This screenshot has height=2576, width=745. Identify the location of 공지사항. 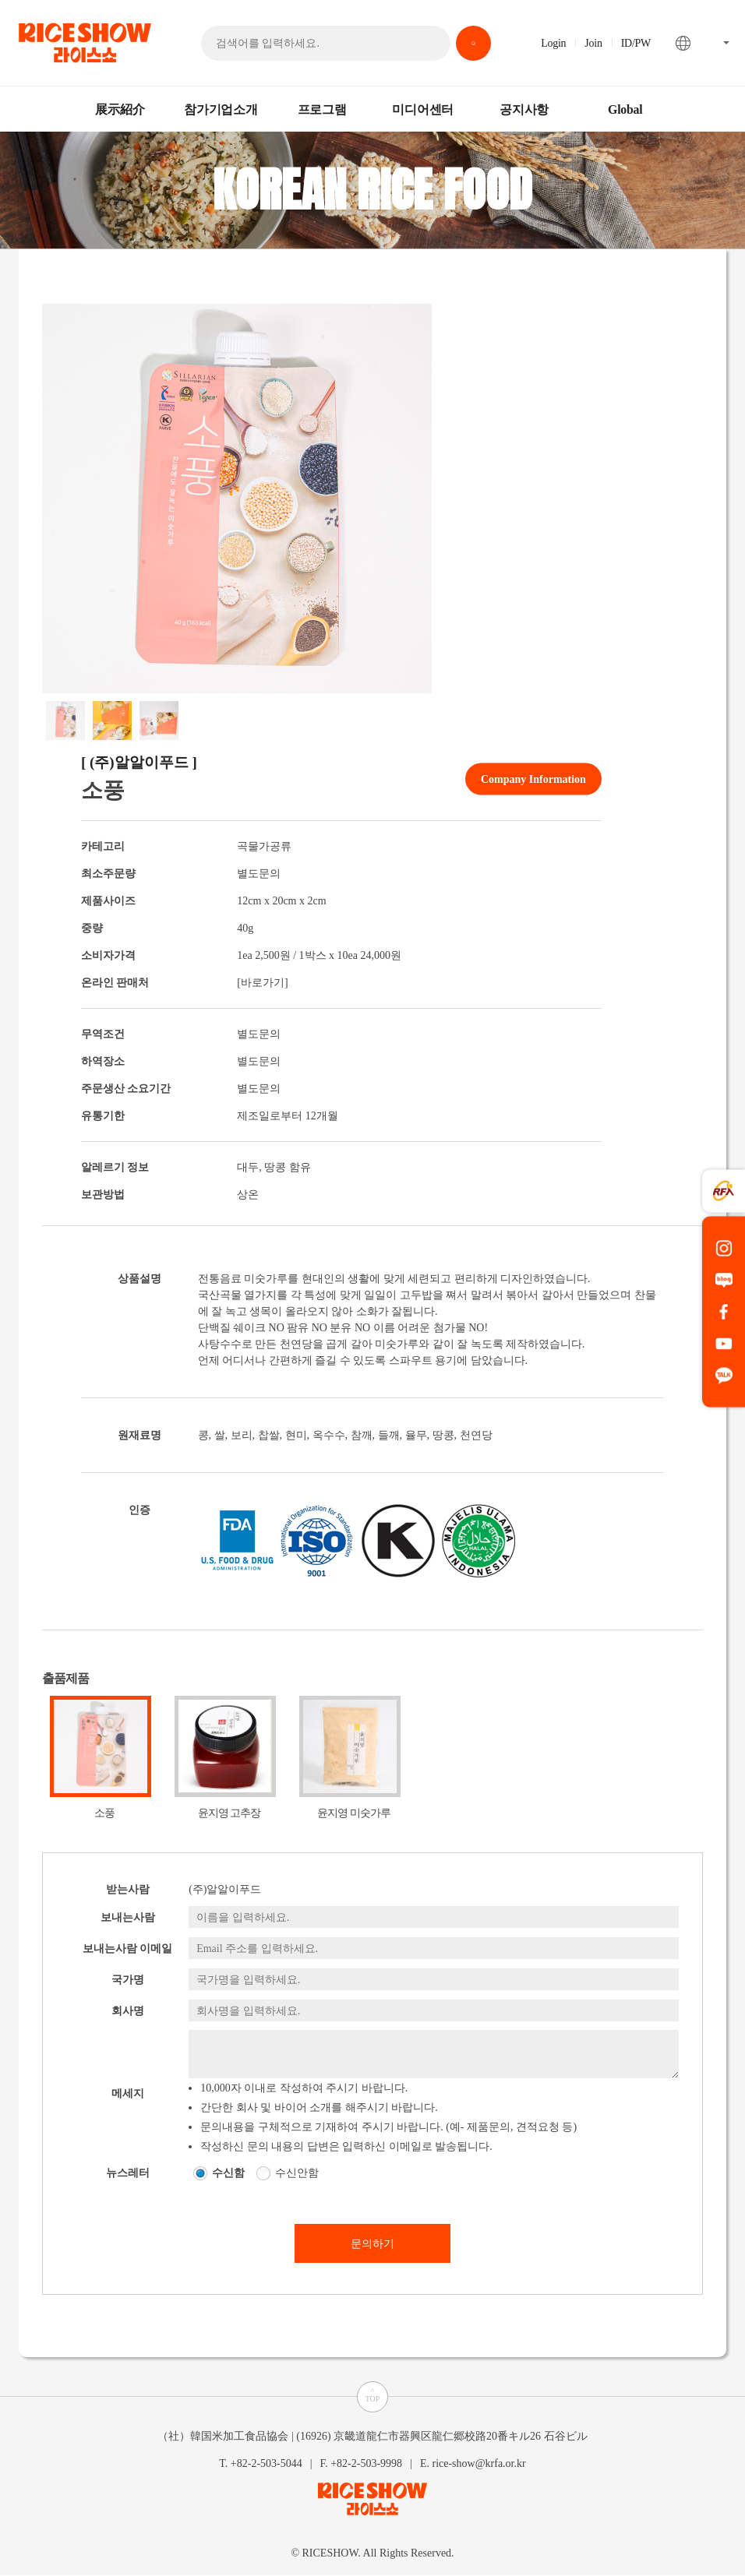
(524, 109).